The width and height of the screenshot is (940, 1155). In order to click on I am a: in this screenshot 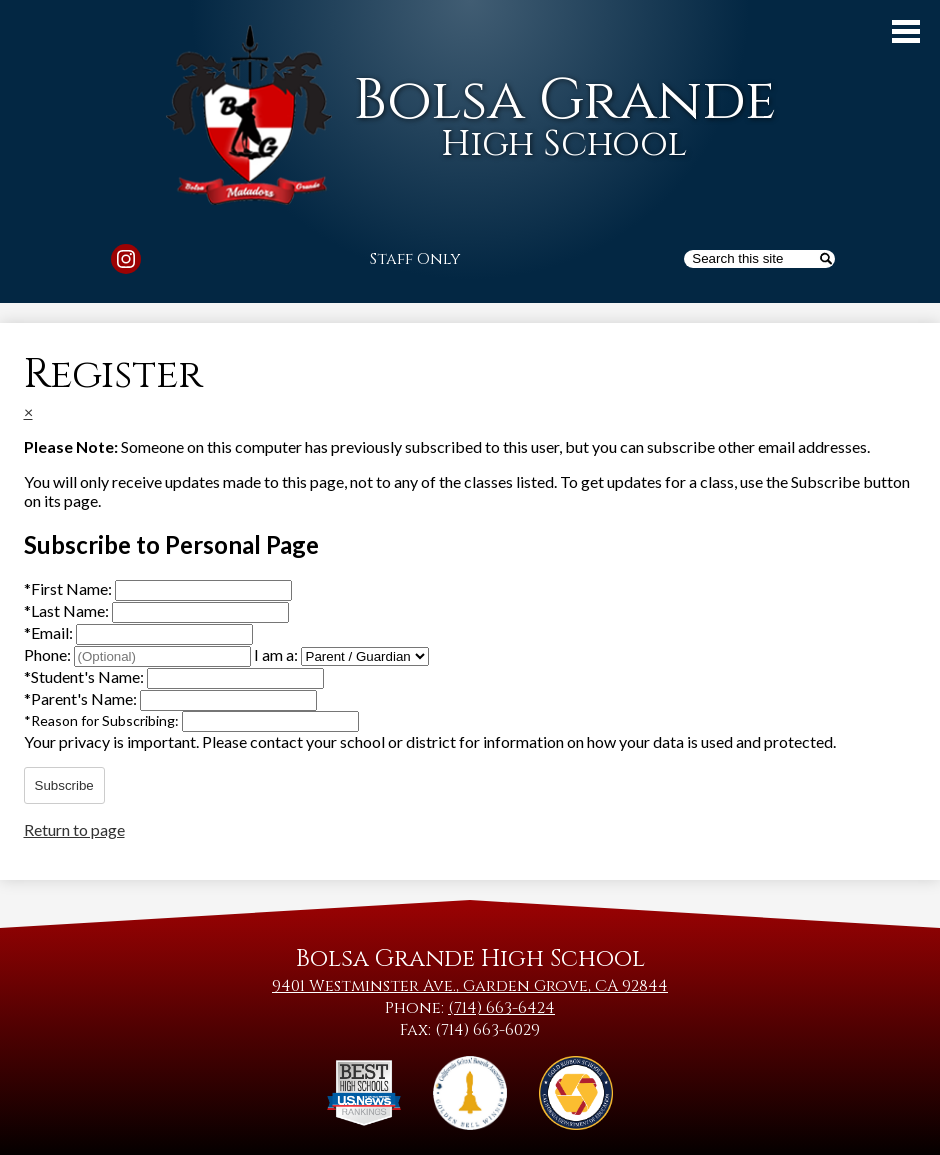, I will do `click(276, 654)`.